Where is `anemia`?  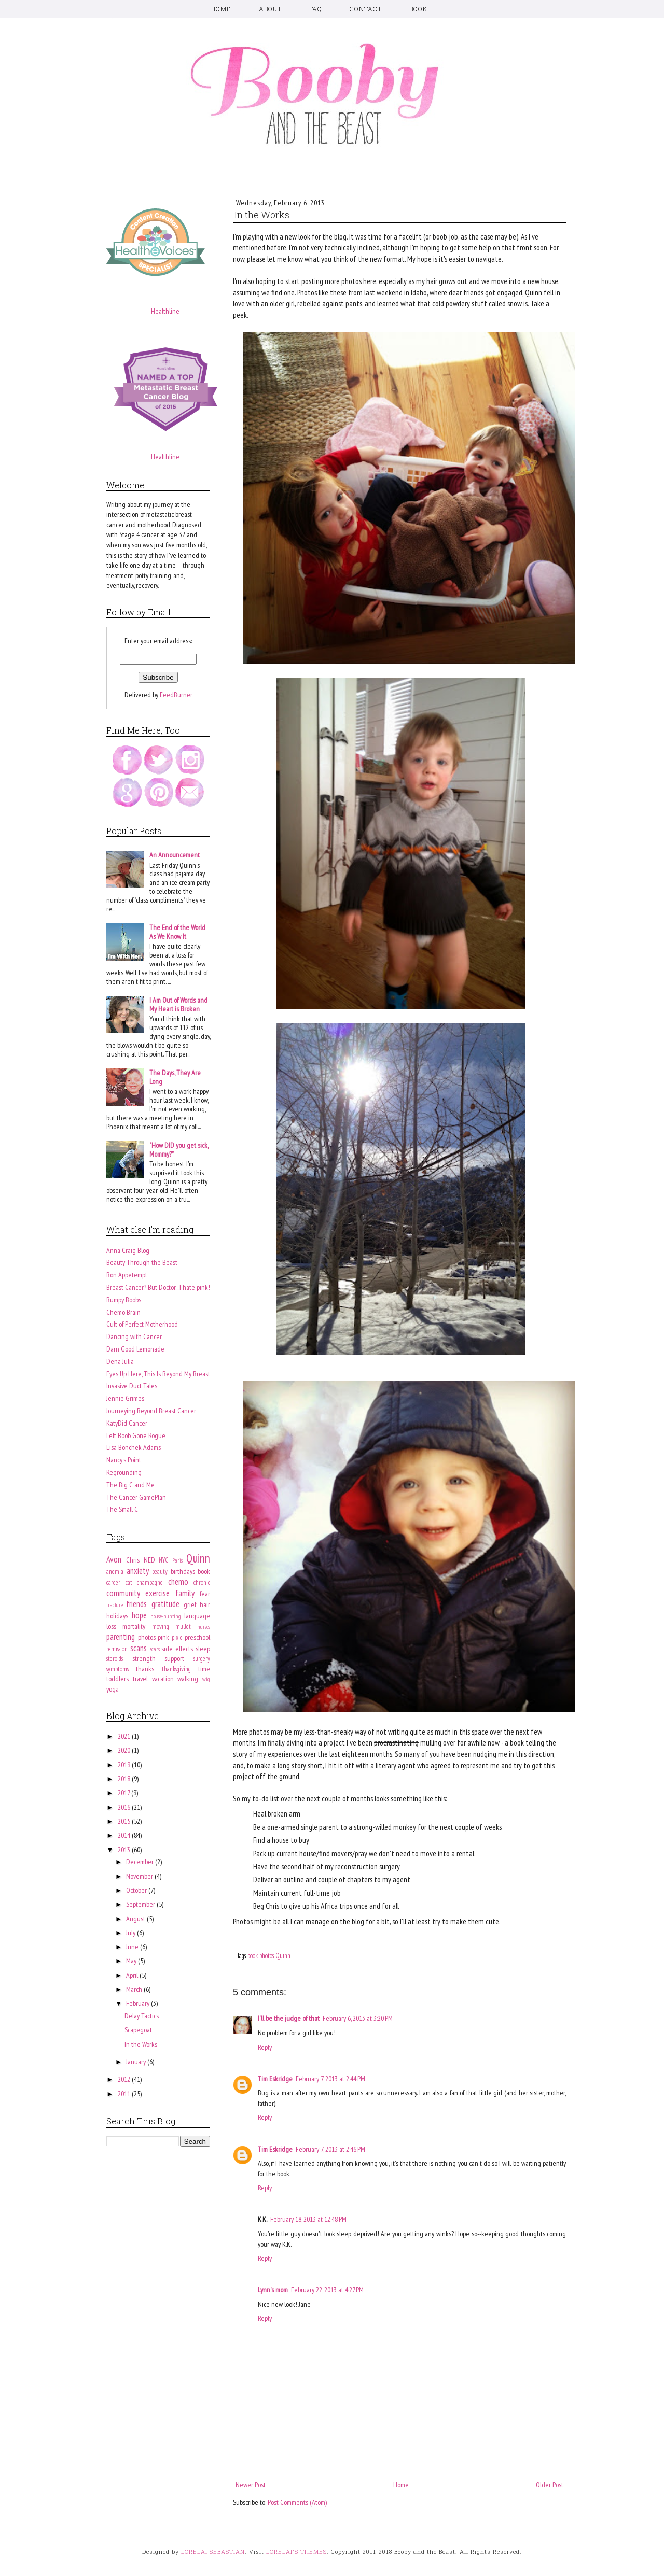
anemia is located at coordinates (114, 1571).